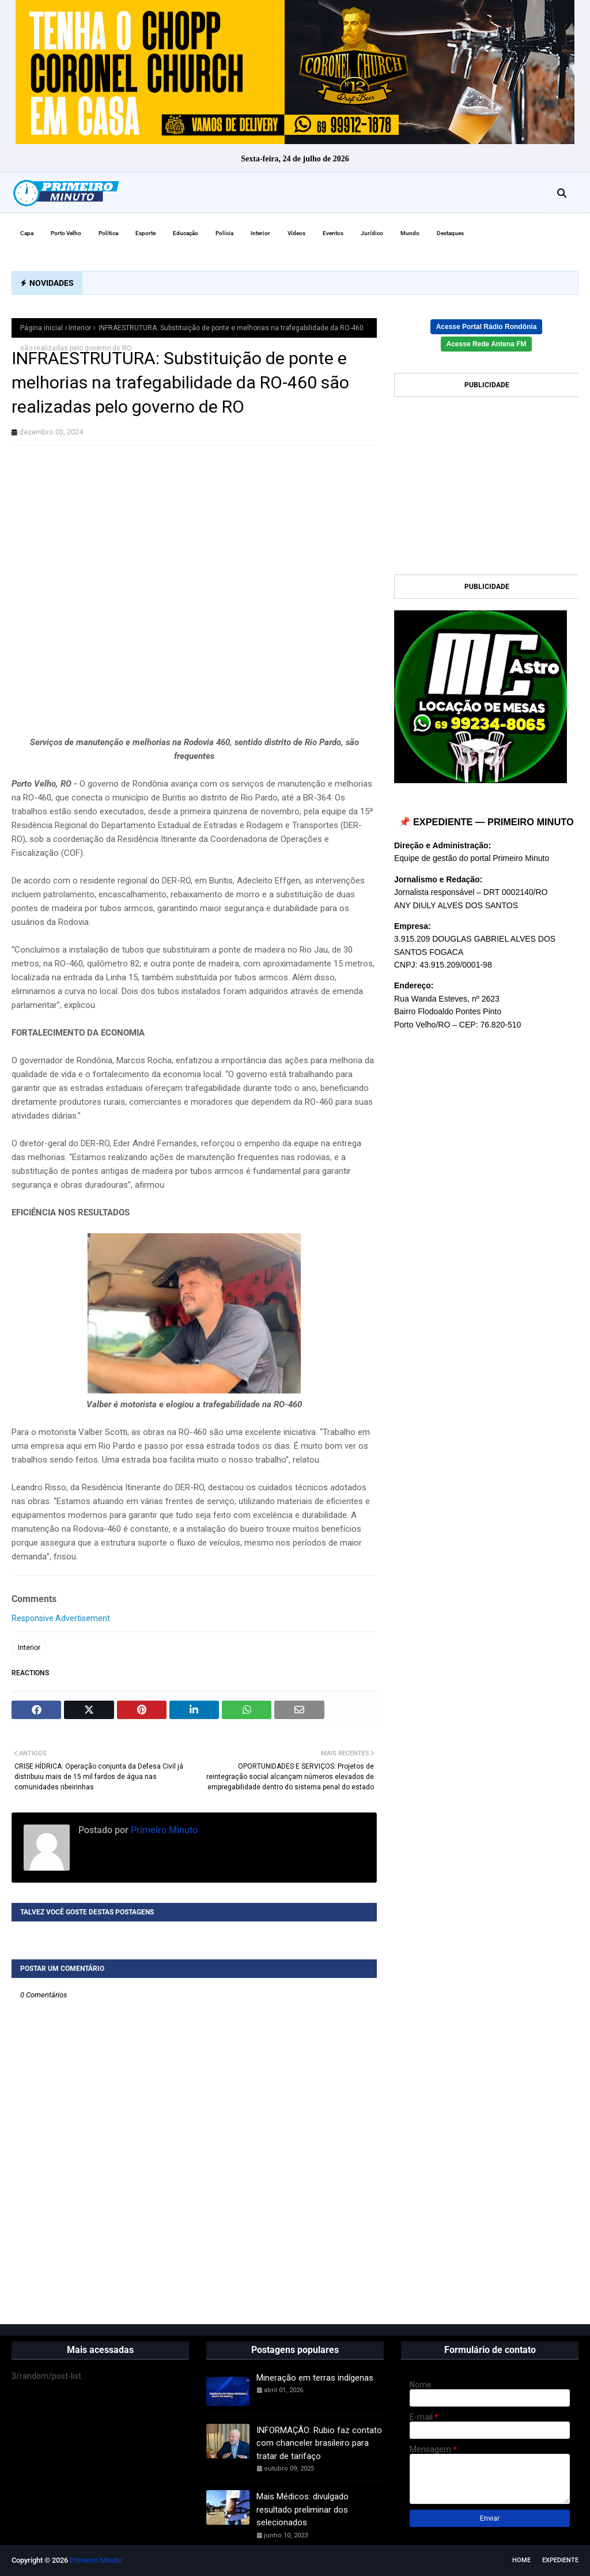 The height and width of the screenshot is (2576, 590). I want to click on Jurídico [menuitem], so click(372, 233).